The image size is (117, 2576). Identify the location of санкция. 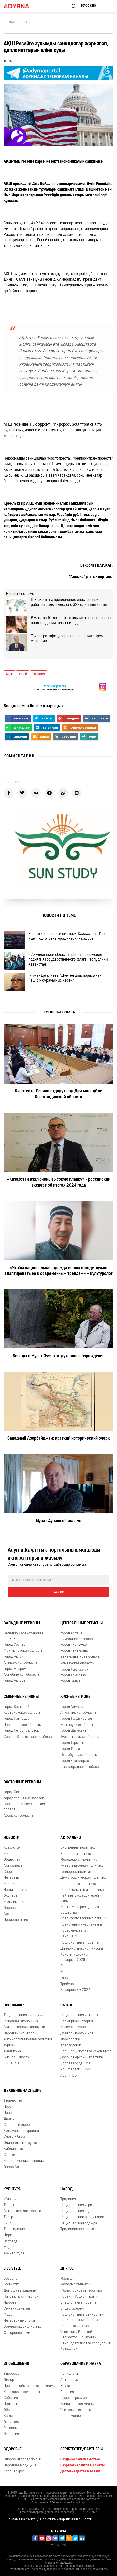
(38, 674).